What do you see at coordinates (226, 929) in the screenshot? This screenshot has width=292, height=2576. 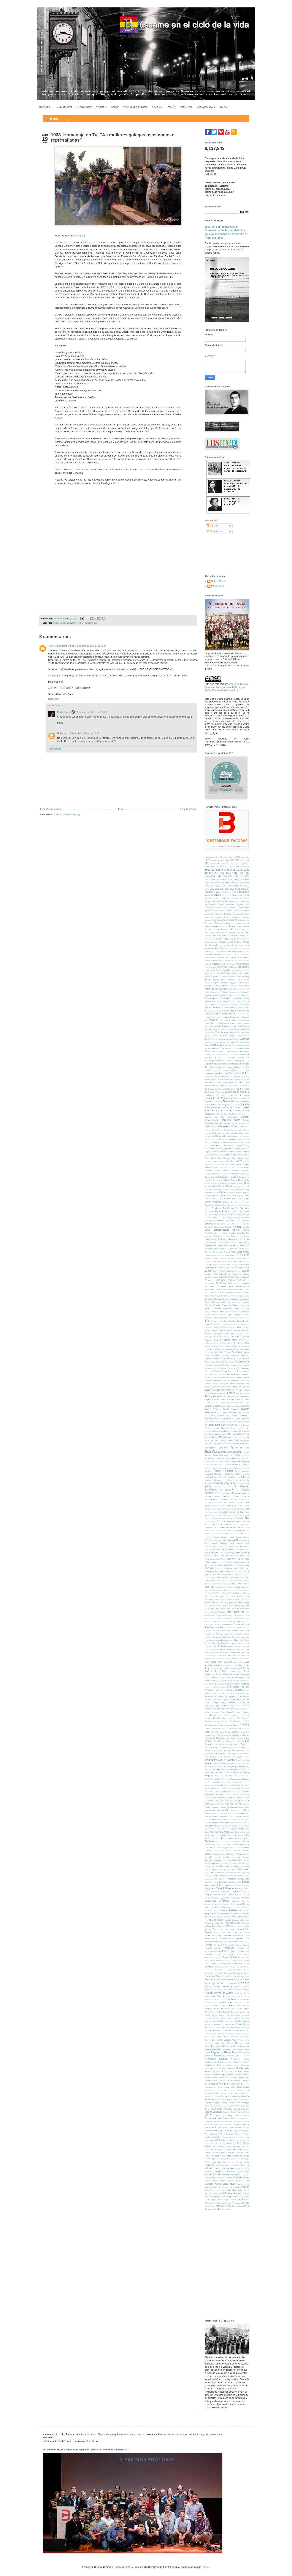 I see `Alfonso XIII` at bounding box center [226, 929].